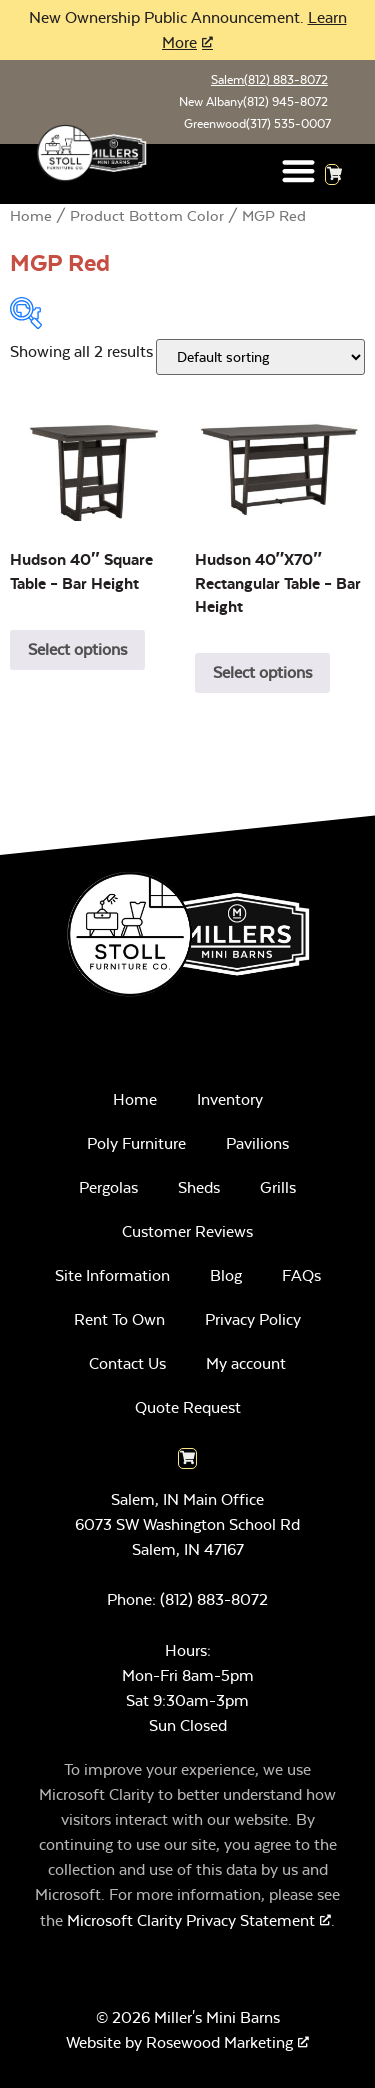 This screenshot has width=375, height=2088. I want to click on My account, so click(246, 1363).